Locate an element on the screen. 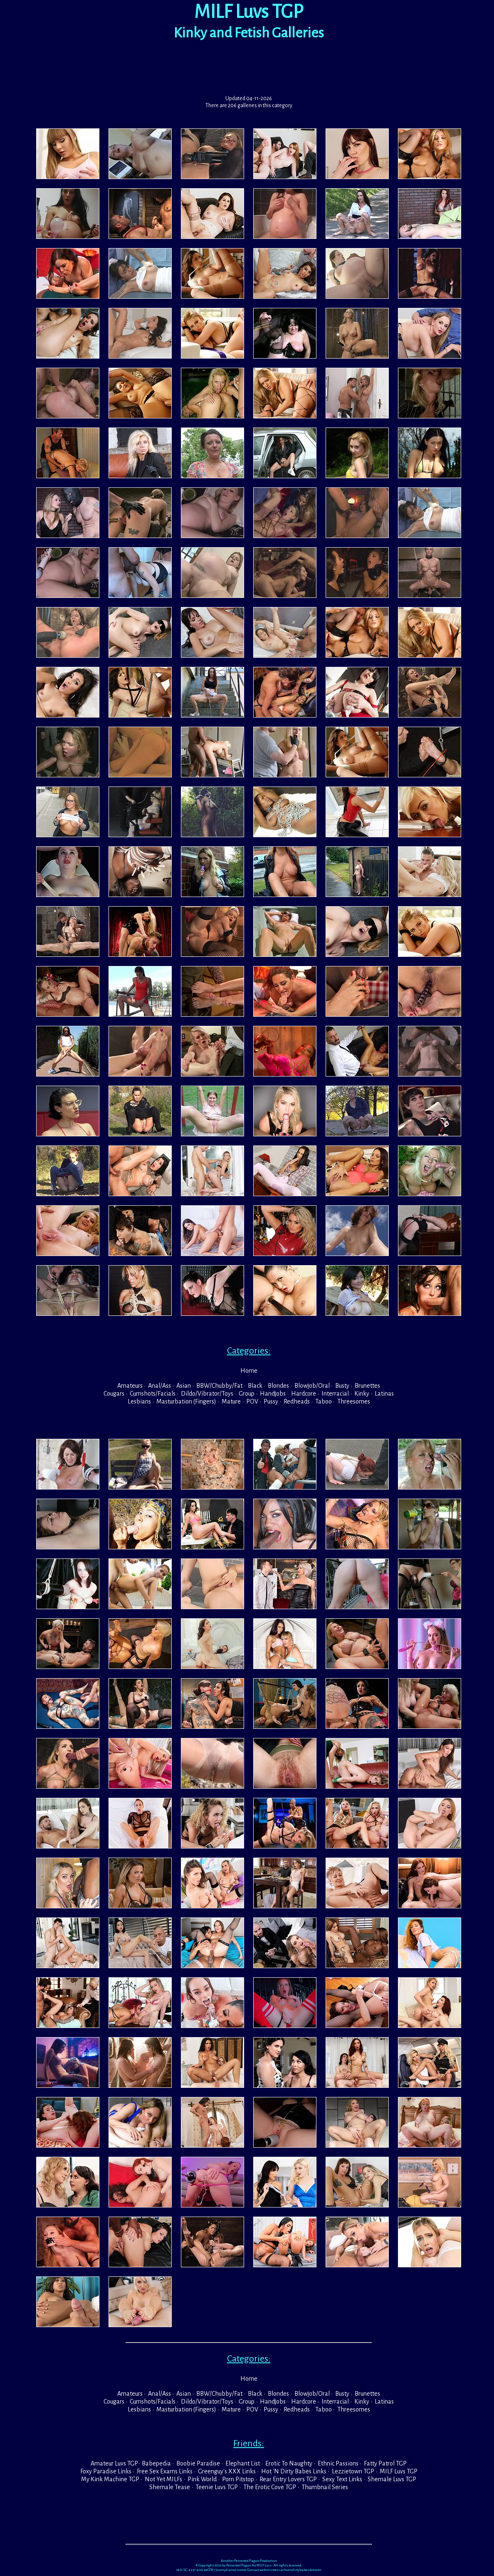 This screenshot has width=494, height=2576. Thumbnail Series is located at coordinates (324, 2487).